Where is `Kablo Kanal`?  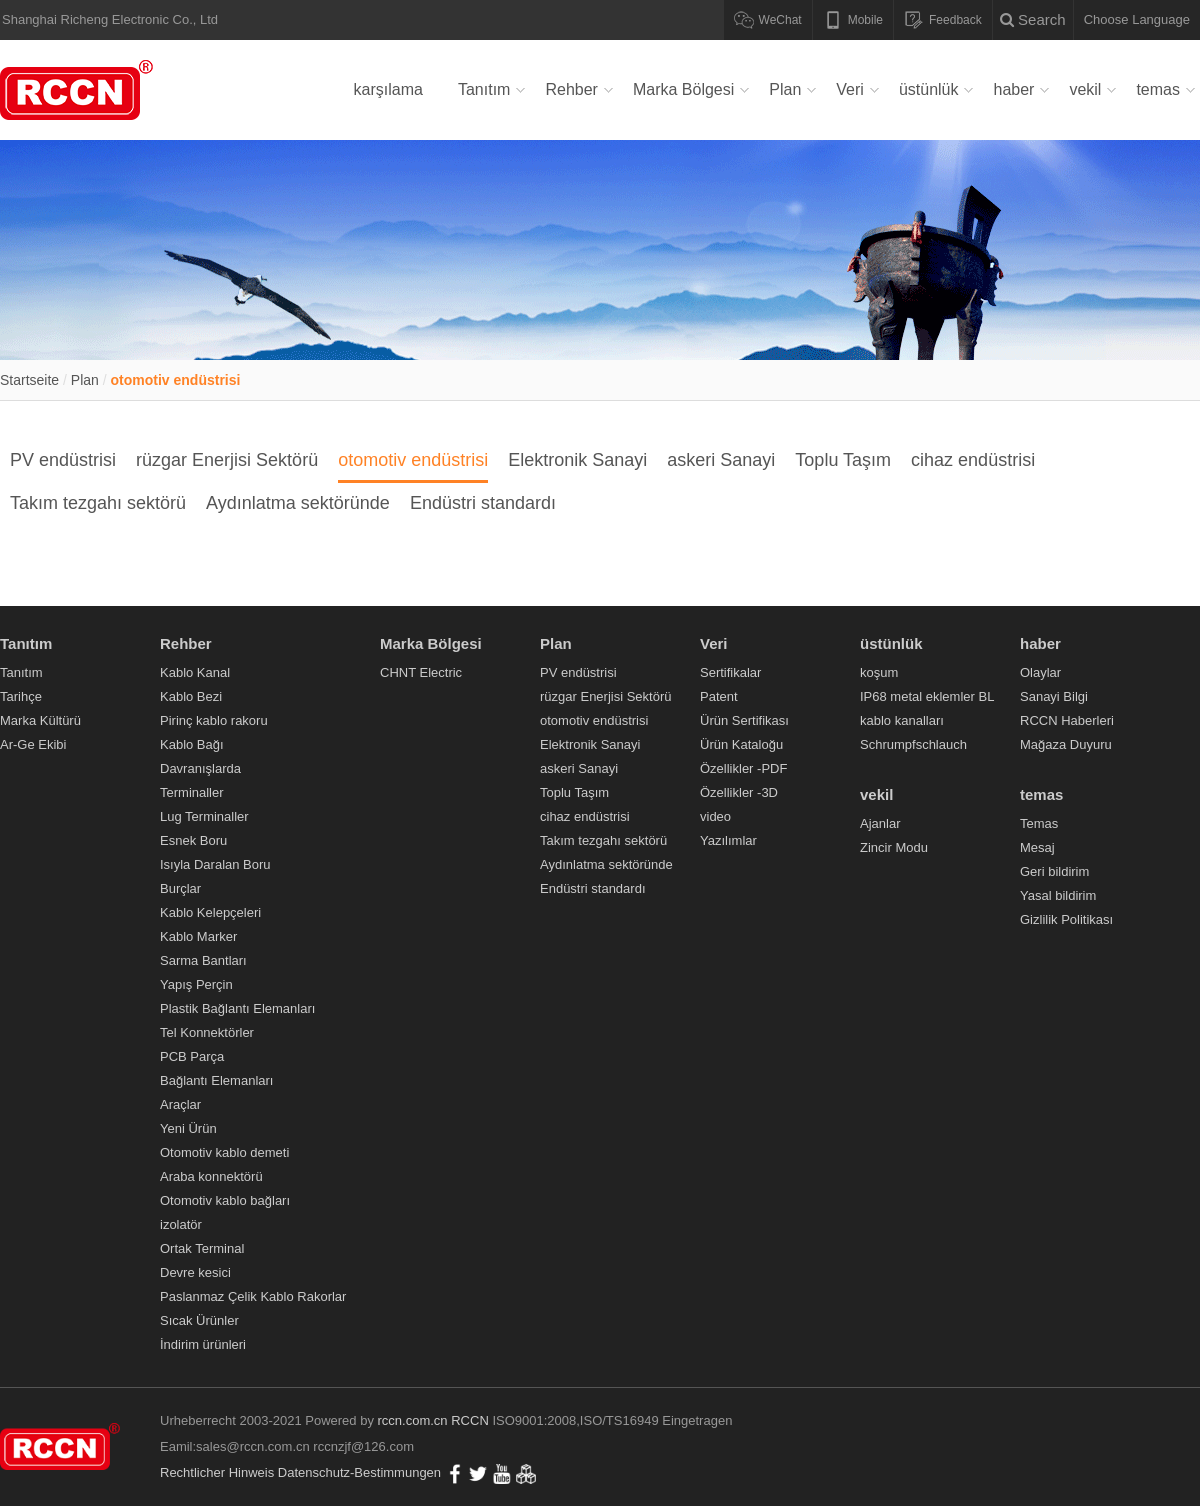
Kablo Kanal is located at coordinates (195, 672).